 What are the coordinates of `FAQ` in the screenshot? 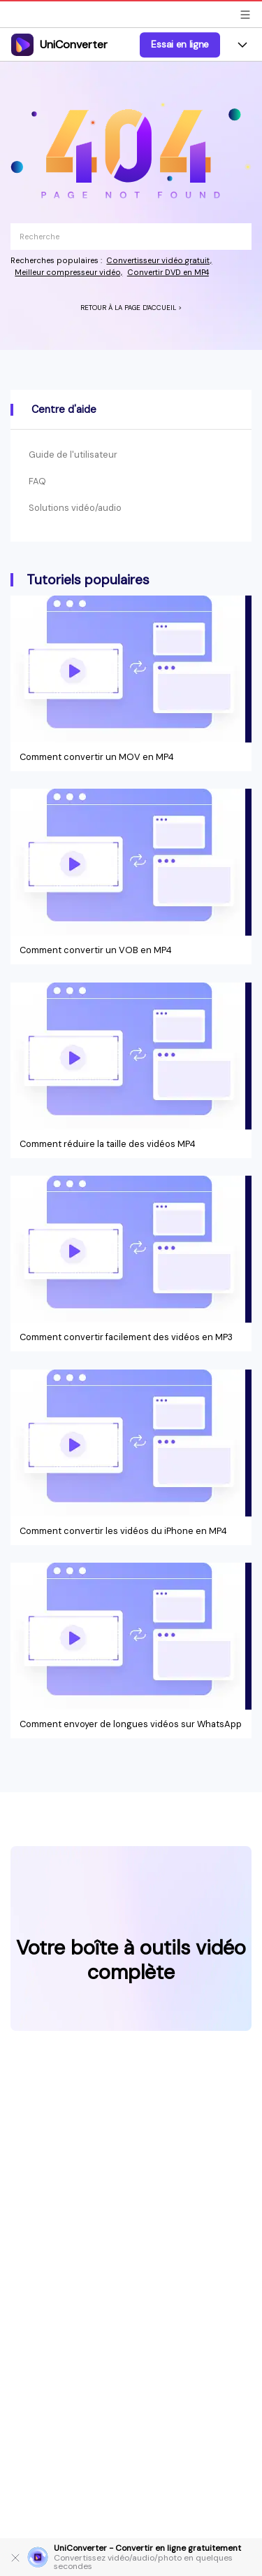 It's located at (37, 481).